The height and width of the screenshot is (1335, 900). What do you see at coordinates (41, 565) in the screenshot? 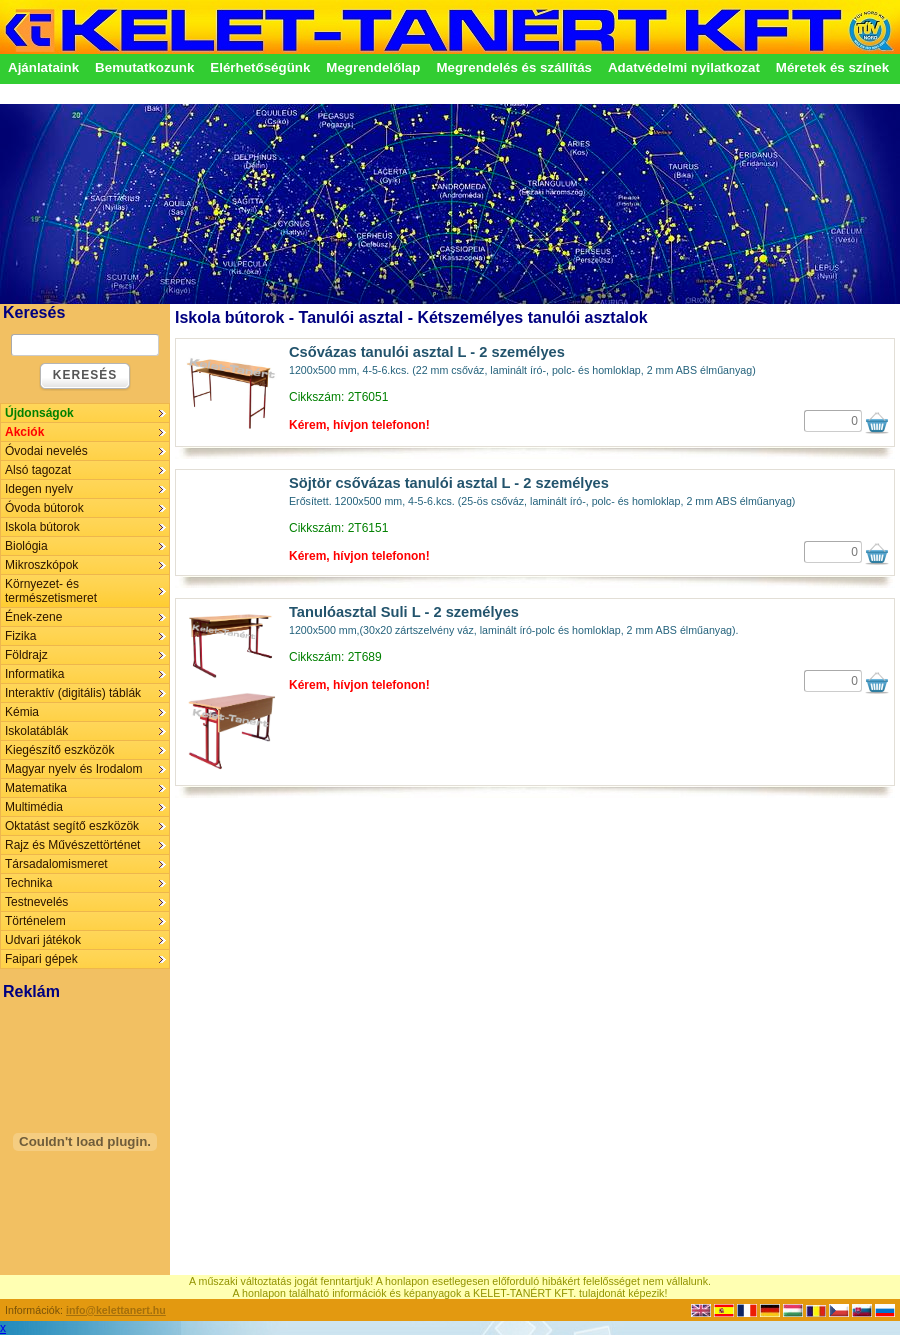
I see `Mikroszkópok` at bounding box center [41, 565].